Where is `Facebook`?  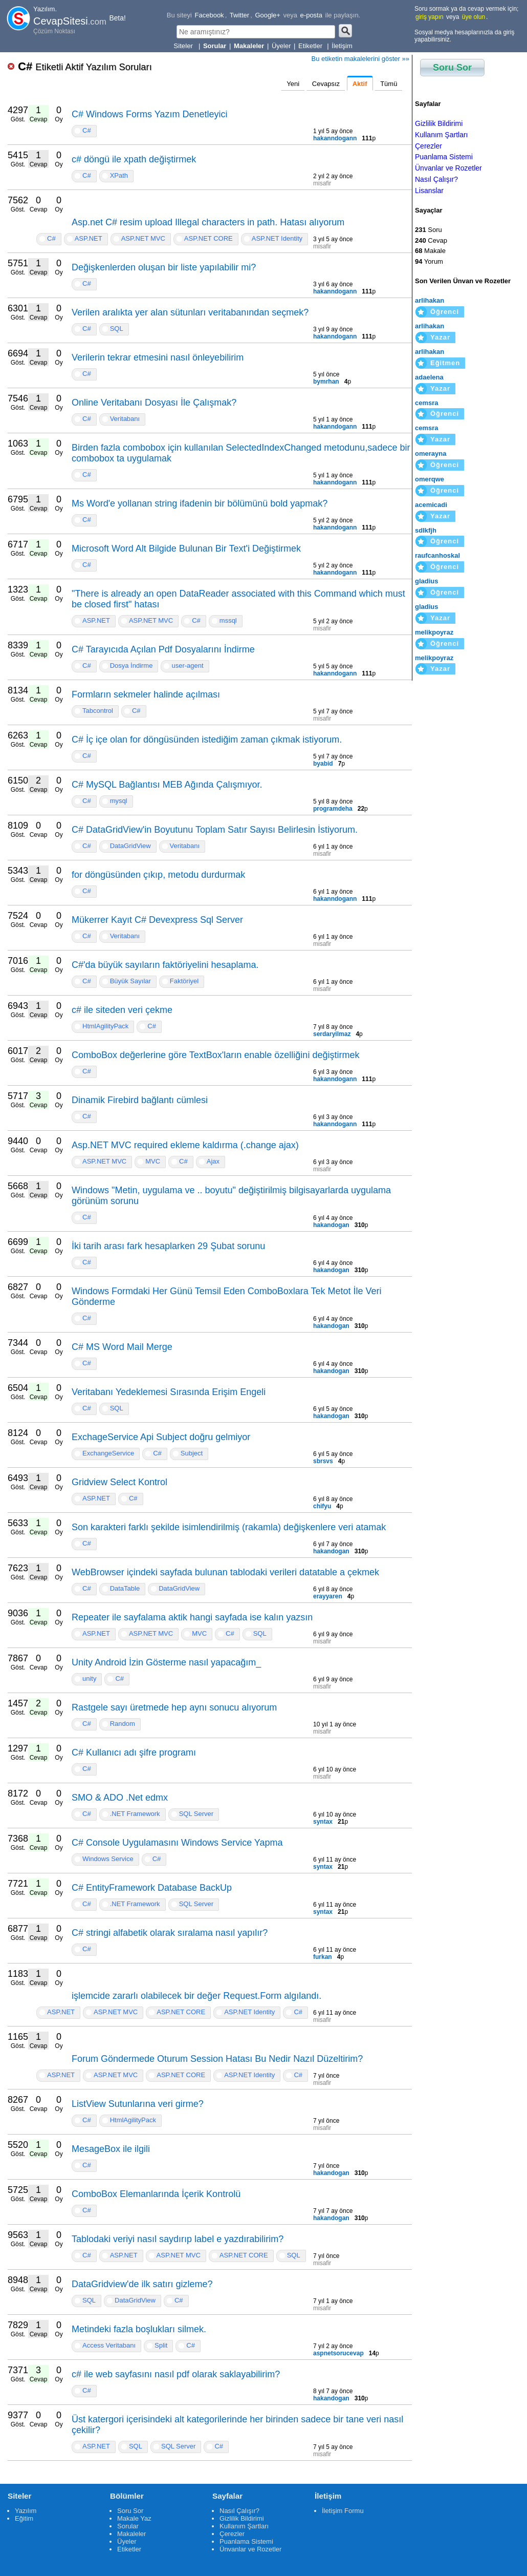
Facebook is located at coordinates (209, 15).